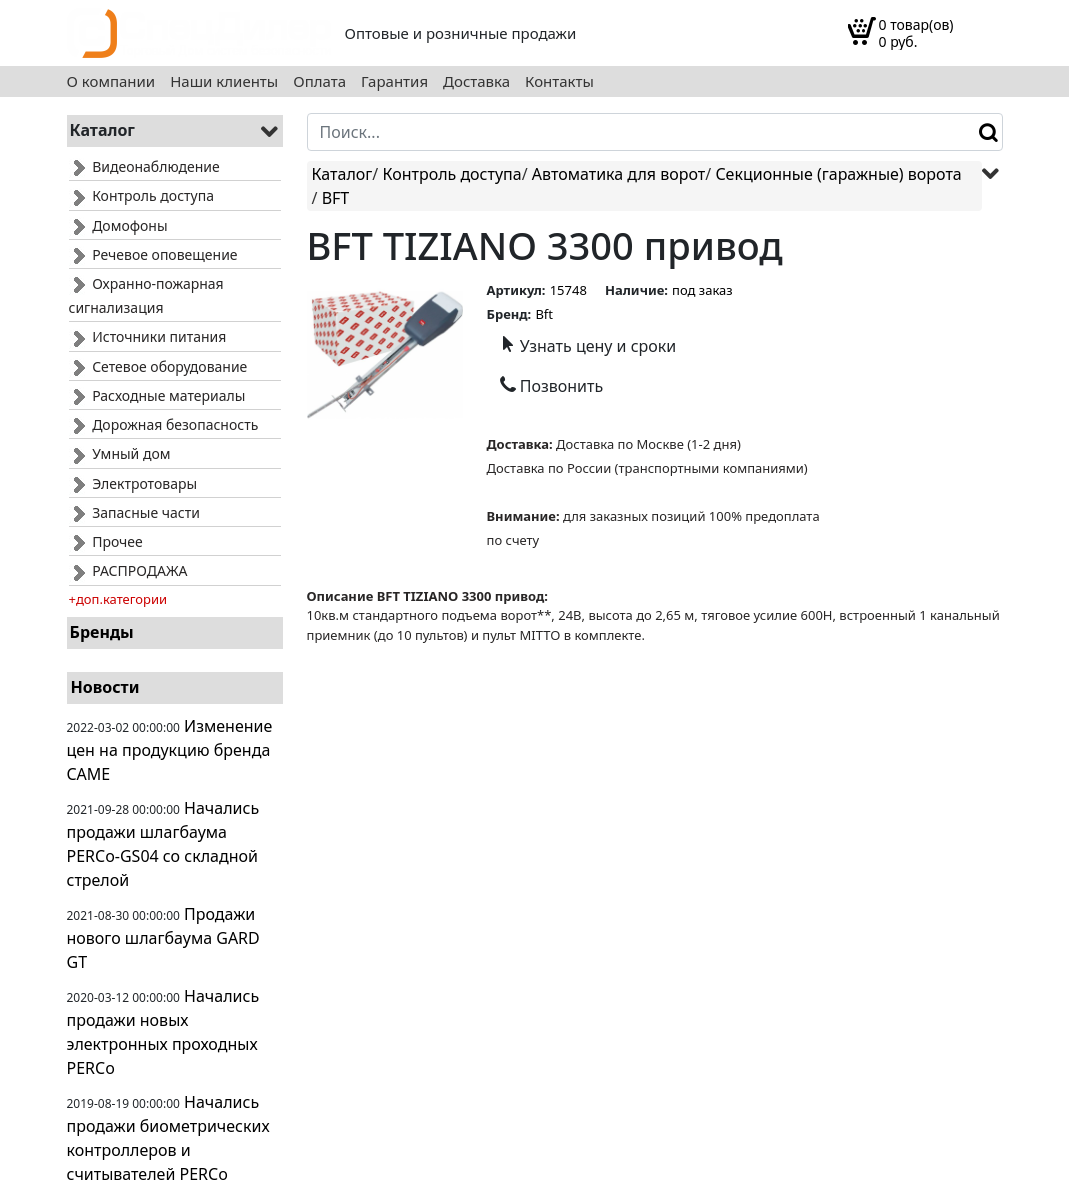 This screenshot has width=1069, height=1202. I want to click on Контакты, so click(559, 81).